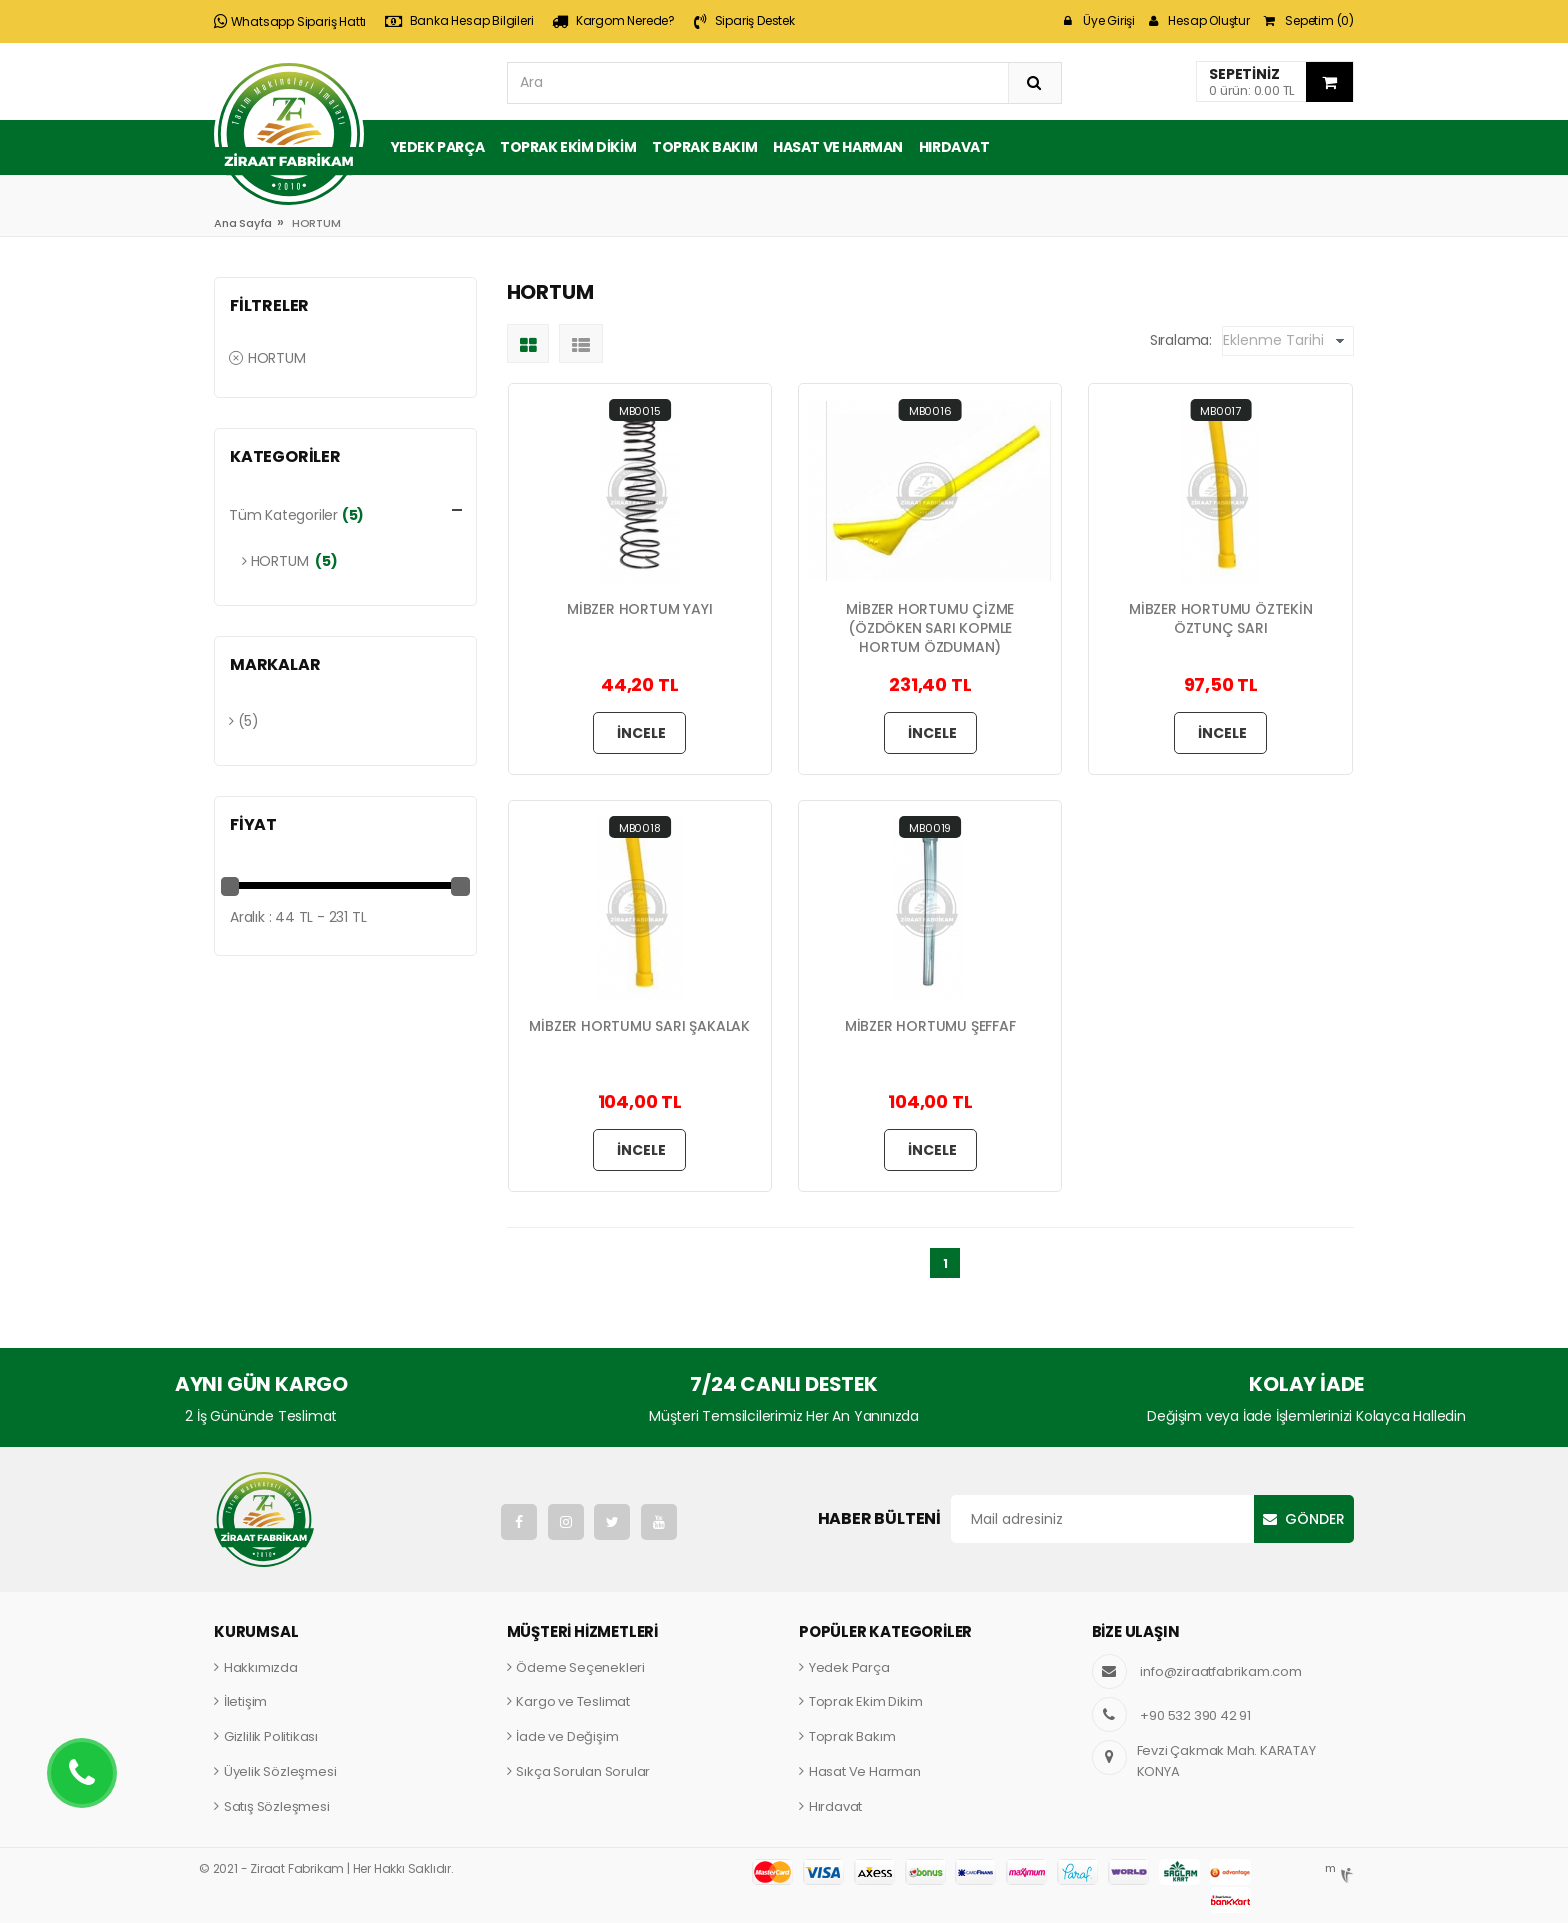 Image resolution: width=1568 pixels, height=1923 pixels. Describe the element at coordinates (639, 609) in the screenshot. I see `MİBZER HORTUM YAYI` at that location.